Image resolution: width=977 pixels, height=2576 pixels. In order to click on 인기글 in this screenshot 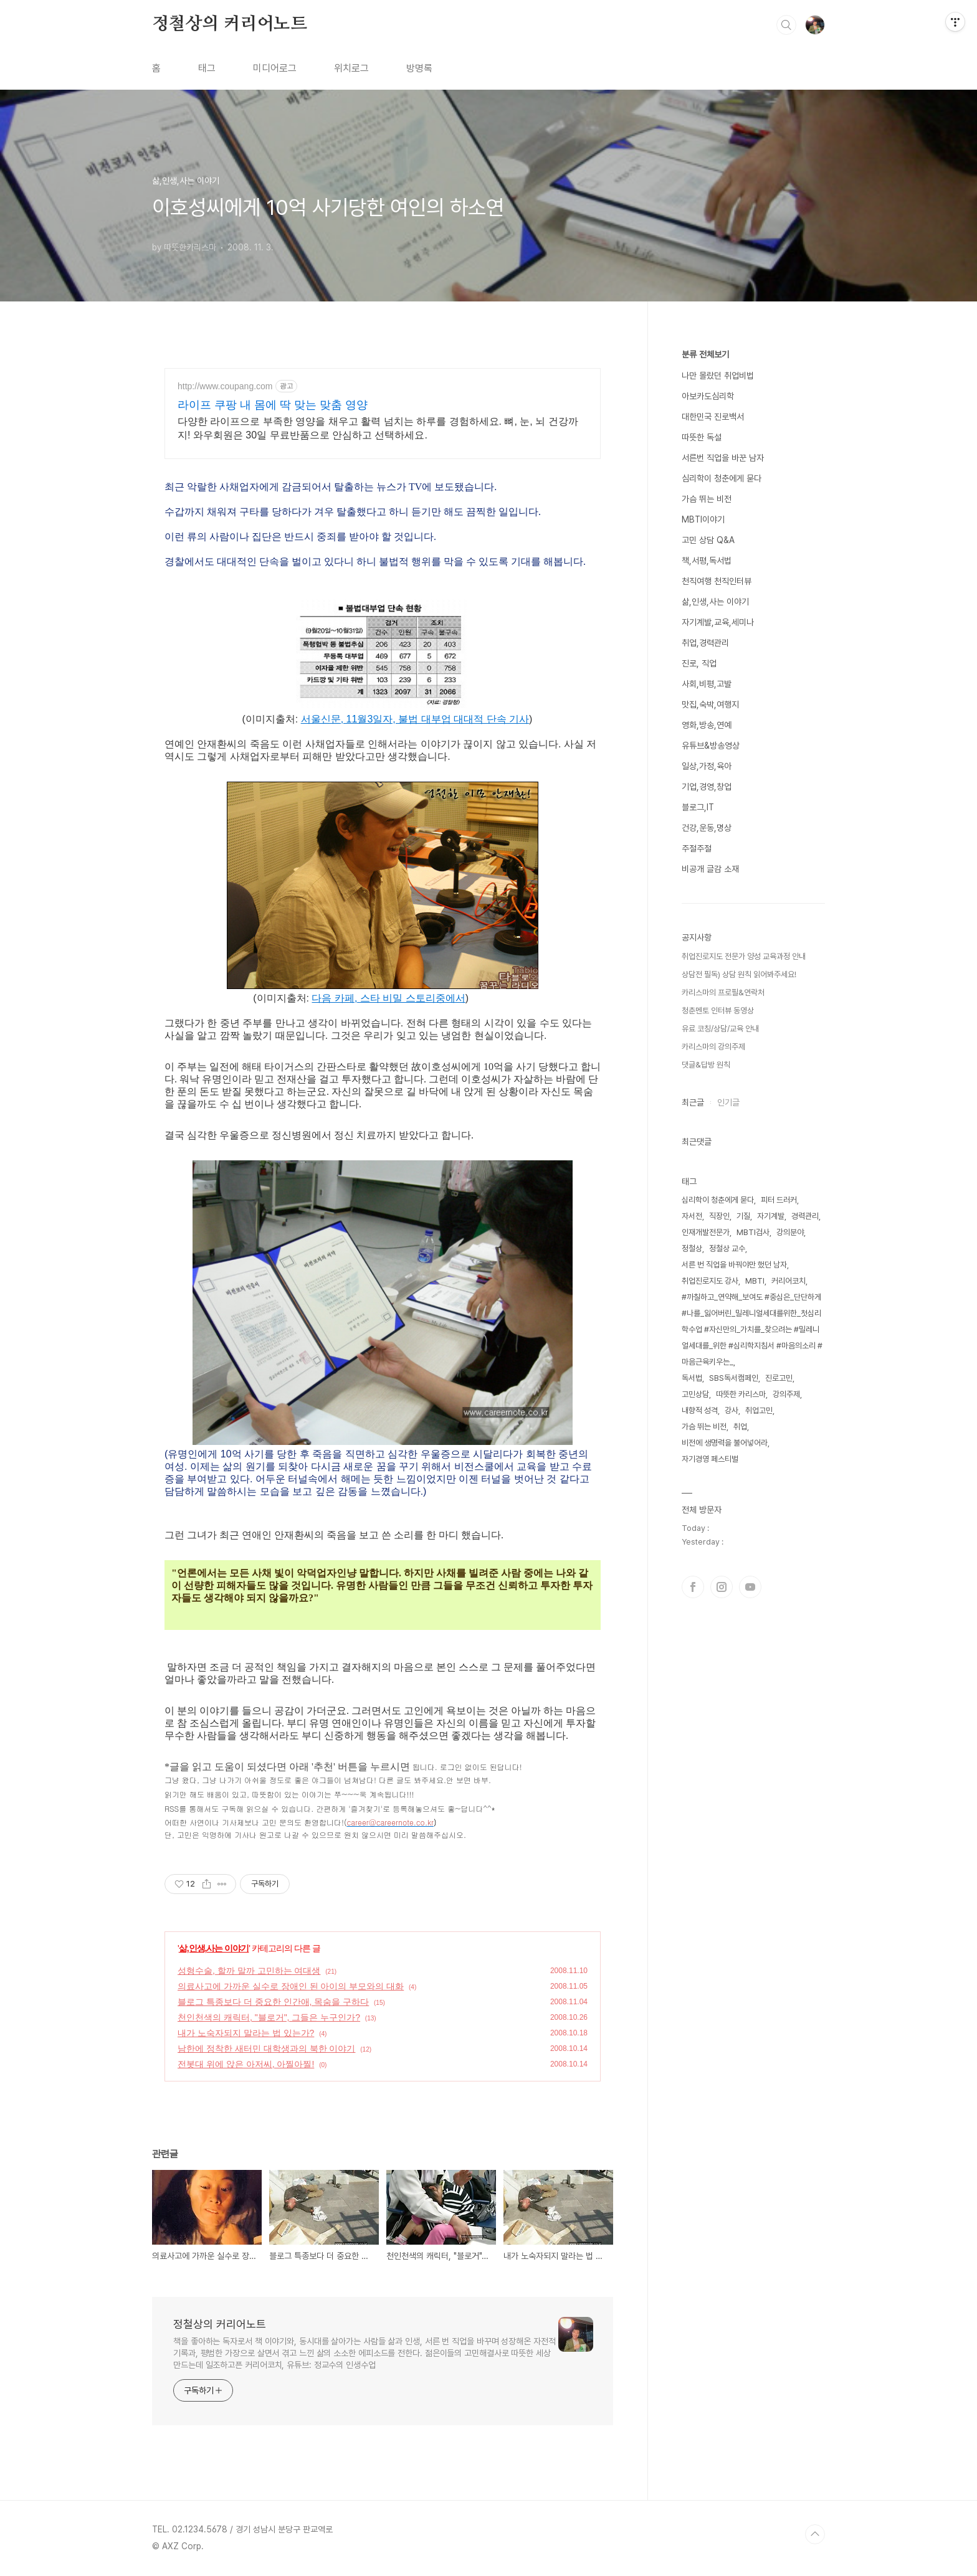, I will do `click(728, 1102)`.